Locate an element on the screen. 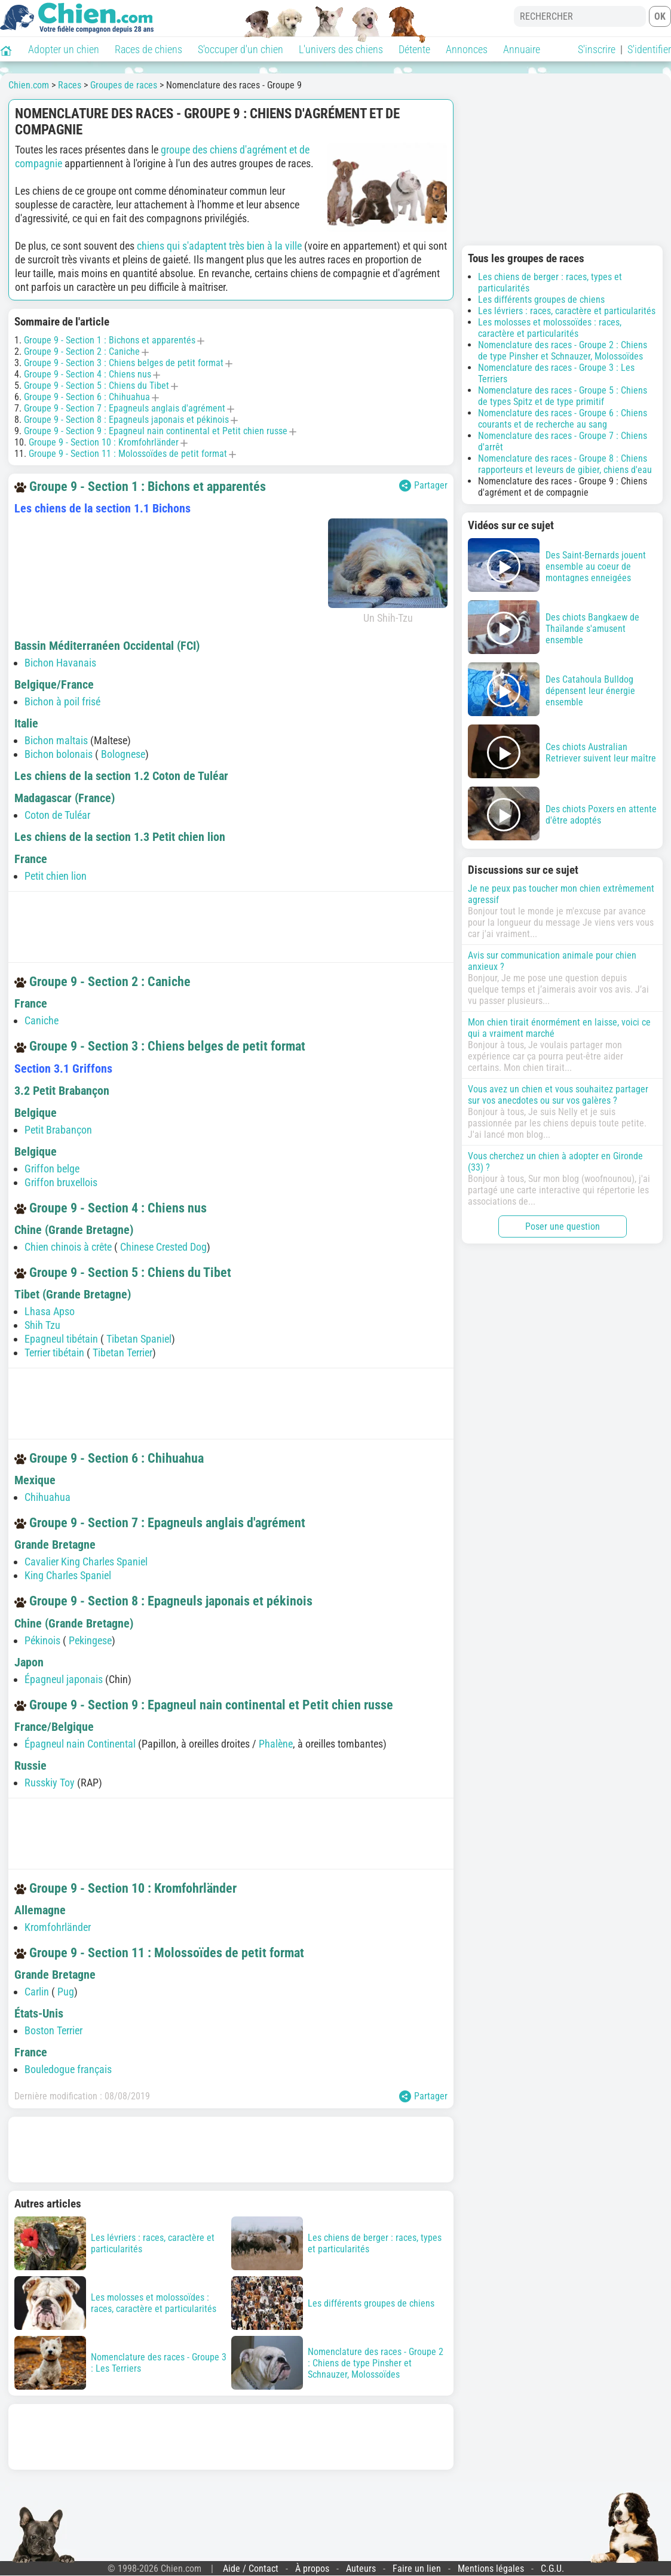 The width and height of the screenshot is (671, 2576). Nomenclature des races - Groupe 2 : Chiens de type Pinsher et Schnauzer, Molossoïdes is located at coordinates (562, 350).